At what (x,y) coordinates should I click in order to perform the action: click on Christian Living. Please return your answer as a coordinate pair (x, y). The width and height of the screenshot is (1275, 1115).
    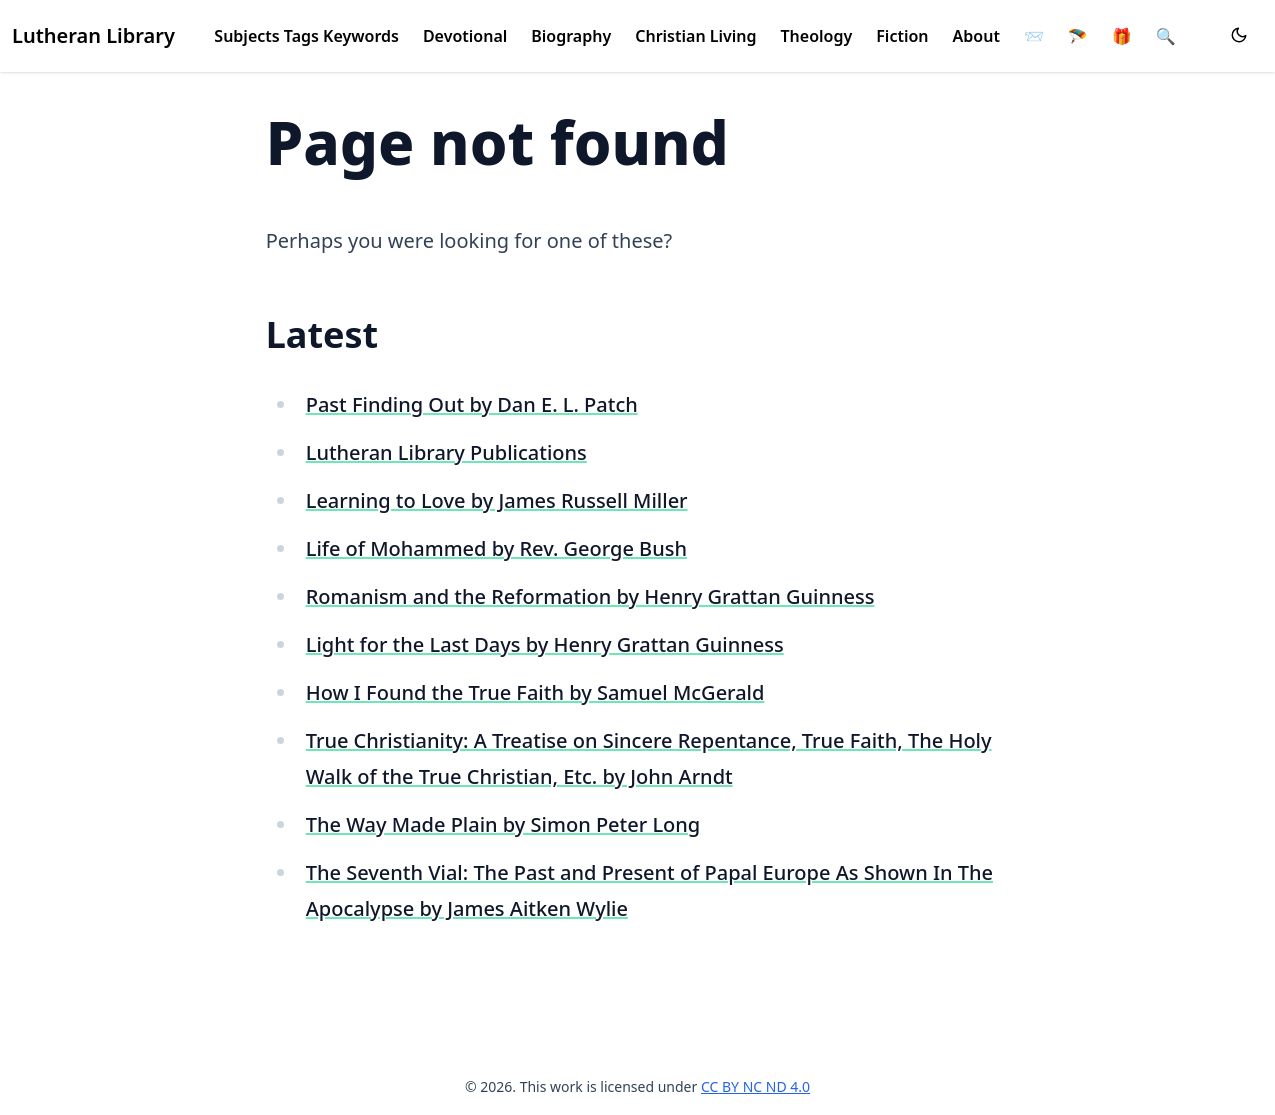
    Looking at the image, I should click on (695, 36).